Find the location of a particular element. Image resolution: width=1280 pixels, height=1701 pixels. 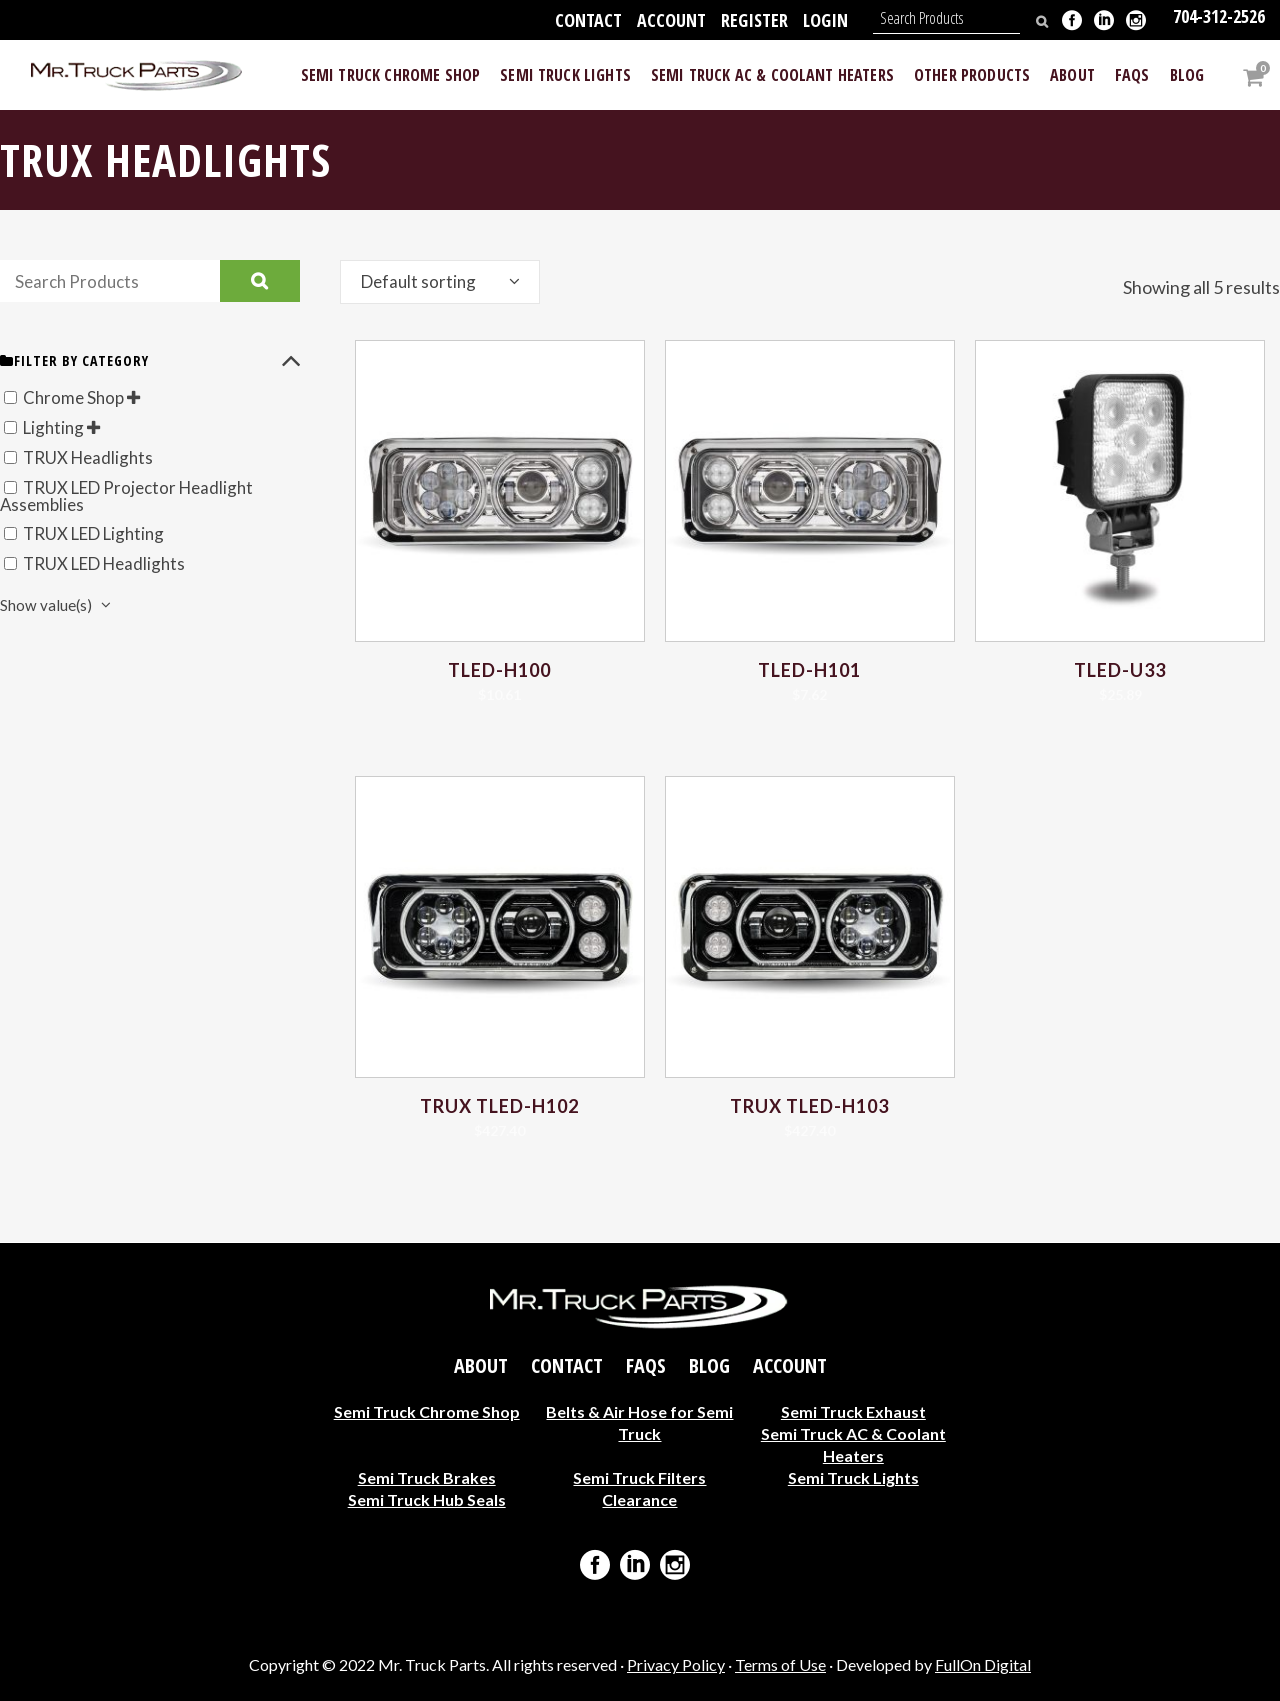

Semi Truck Filters is located at coordinates (639, 1476).